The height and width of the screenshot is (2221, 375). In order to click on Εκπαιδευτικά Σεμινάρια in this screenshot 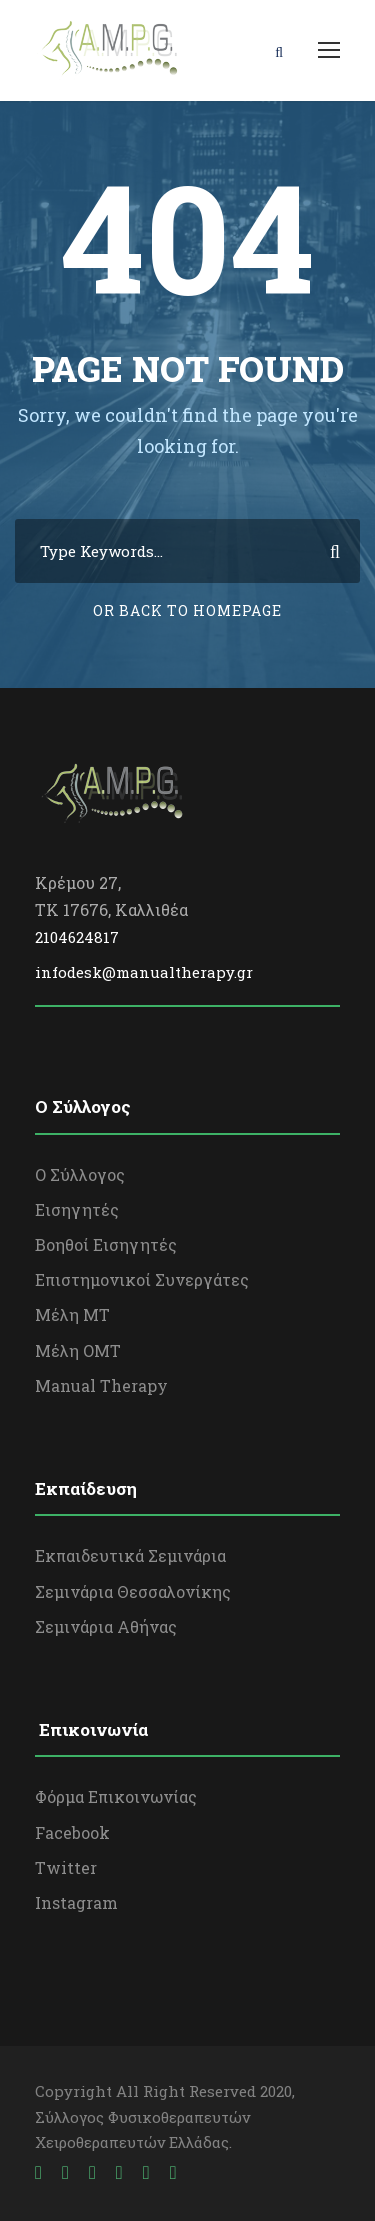, I will do `click(130, 1555)`.